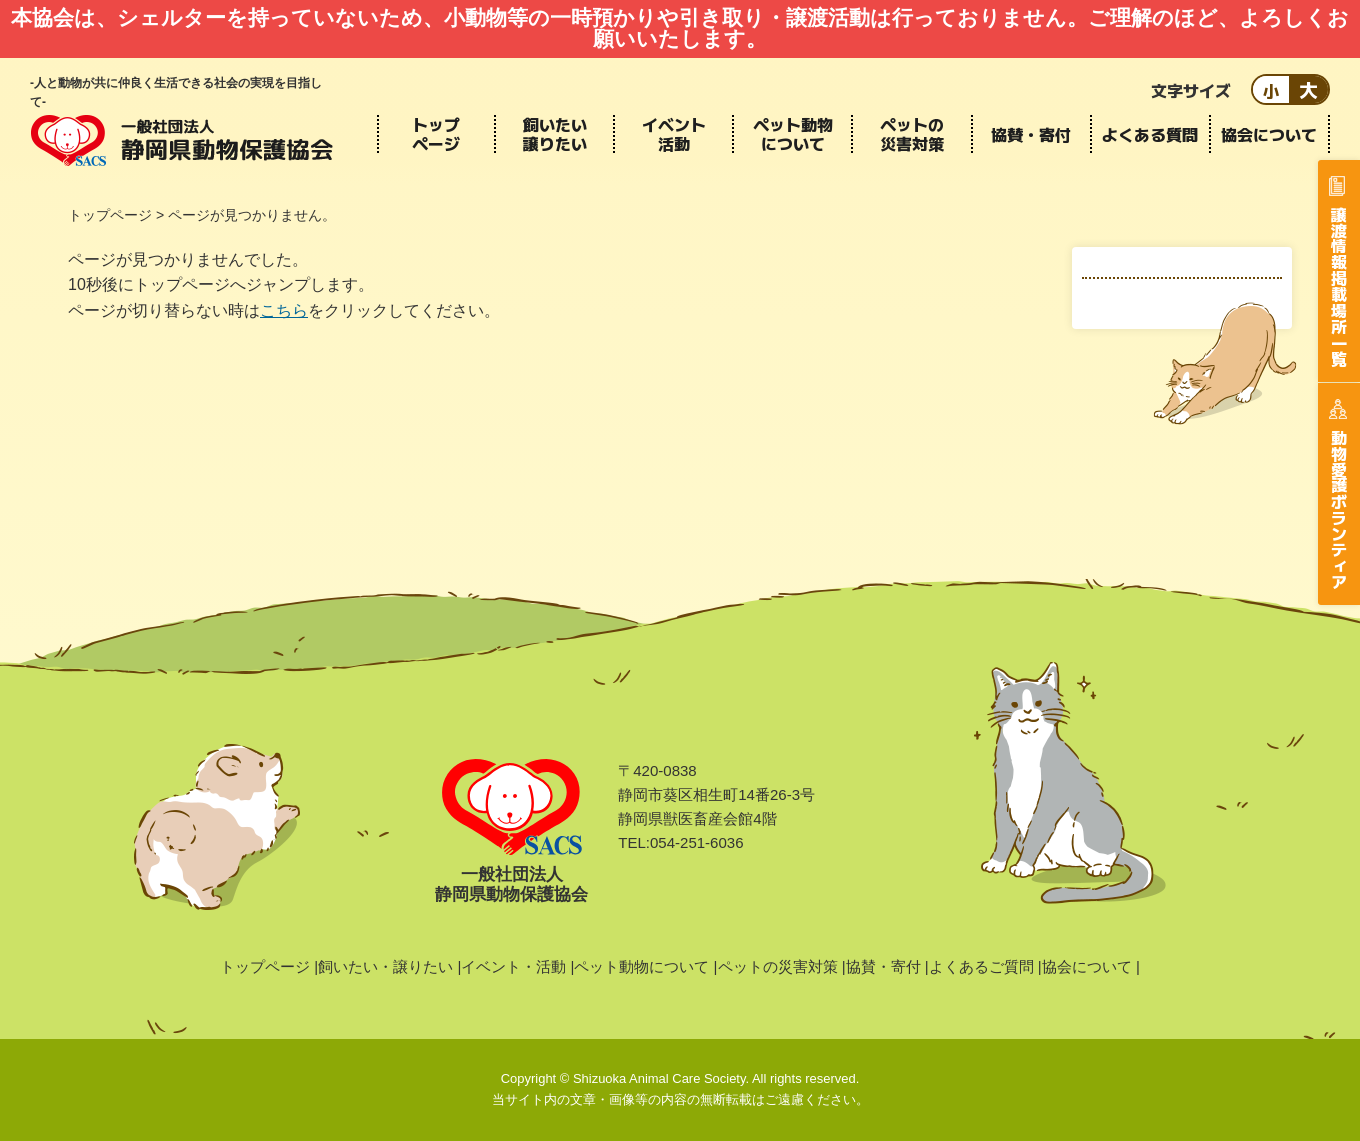 This screenshot has width=1360, height=1141. Describe the element at coordinates (674, 134) in the screenshot. I see `イベント活動` at that location.